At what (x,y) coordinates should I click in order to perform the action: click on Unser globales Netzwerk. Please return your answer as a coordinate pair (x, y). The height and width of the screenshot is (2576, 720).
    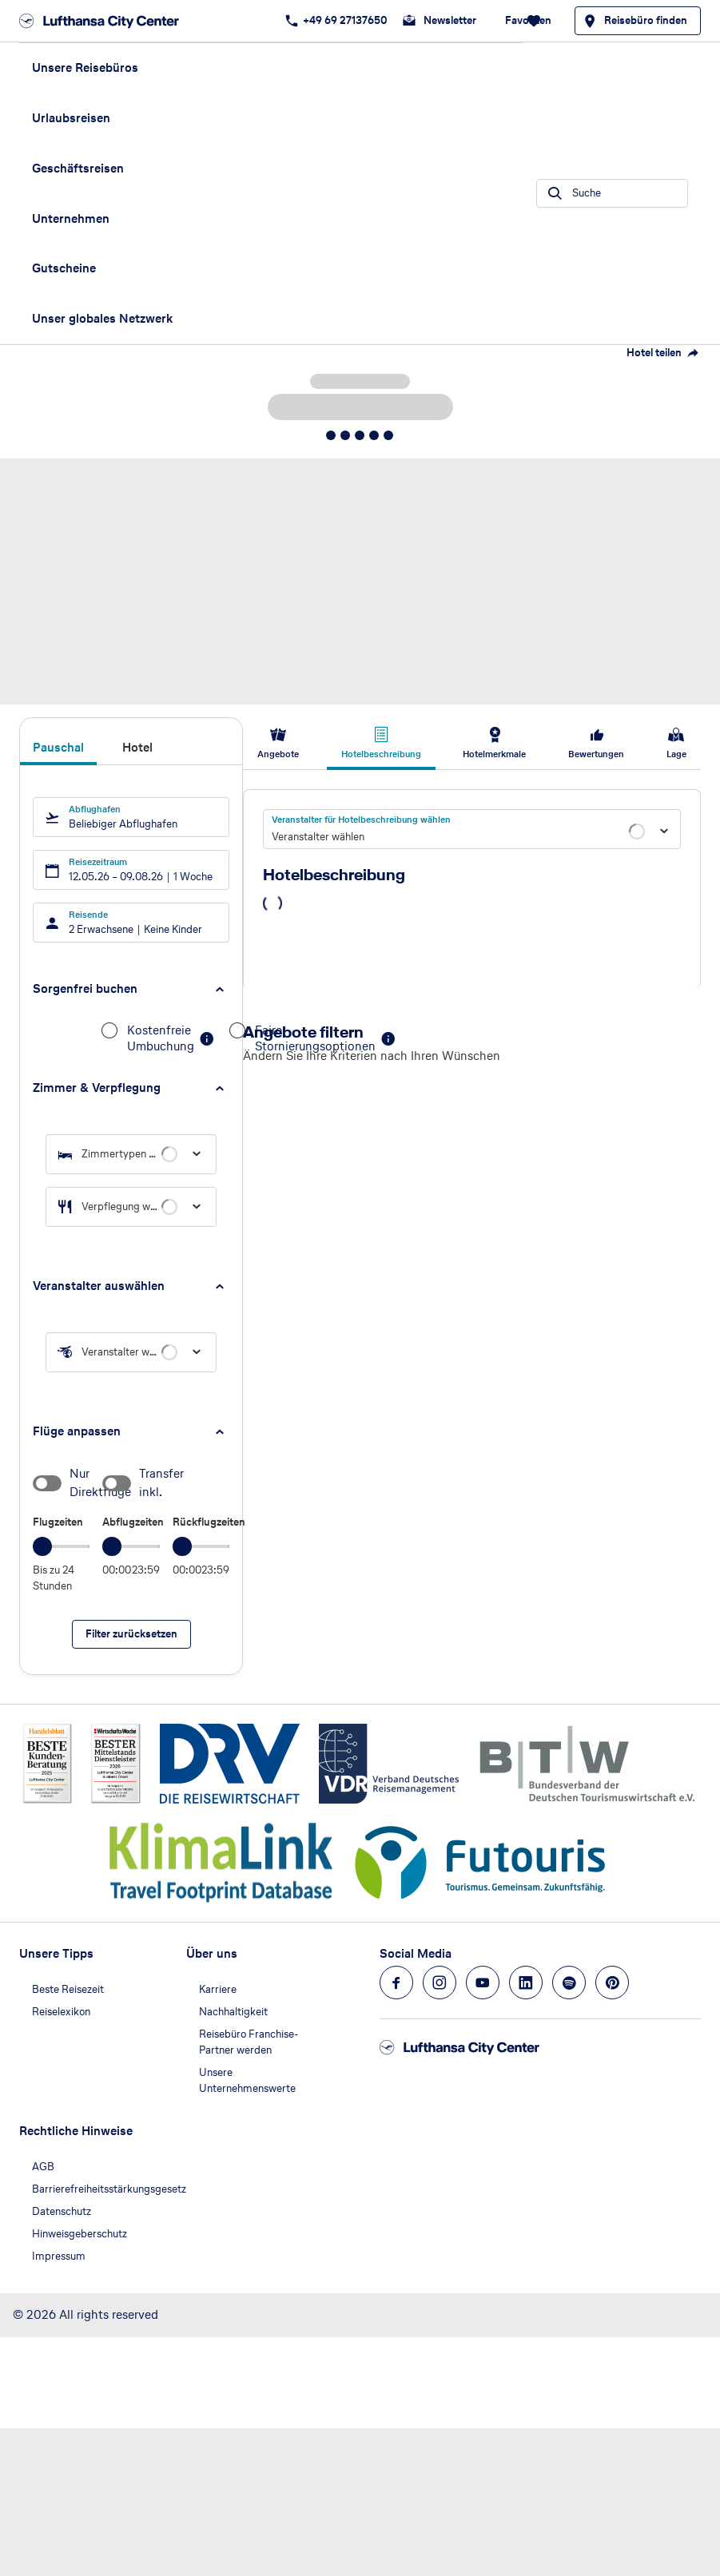
    Looking at the image, I should click on (102, 318).